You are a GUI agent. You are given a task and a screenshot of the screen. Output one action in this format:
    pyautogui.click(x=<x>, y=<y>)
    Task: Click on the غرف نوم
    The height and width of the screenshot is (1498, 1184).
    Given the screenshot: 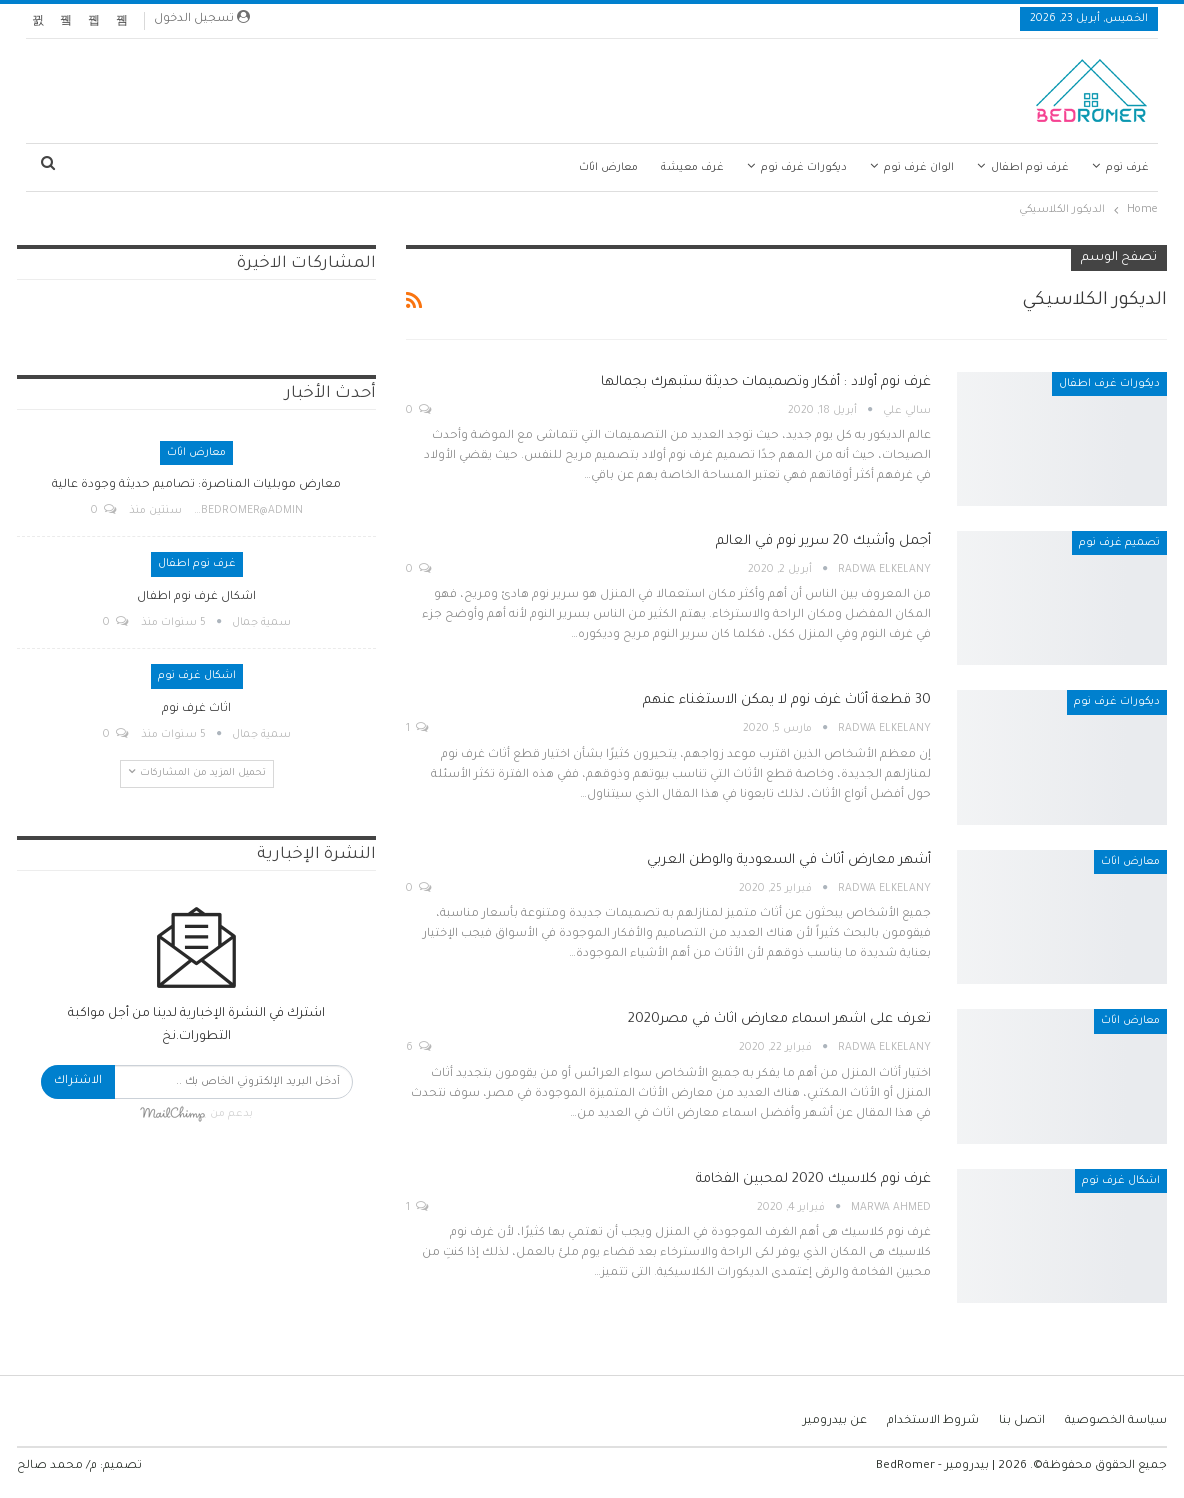 What is the action you would take?
    pyautogui.click(x=1127, y=168)
    